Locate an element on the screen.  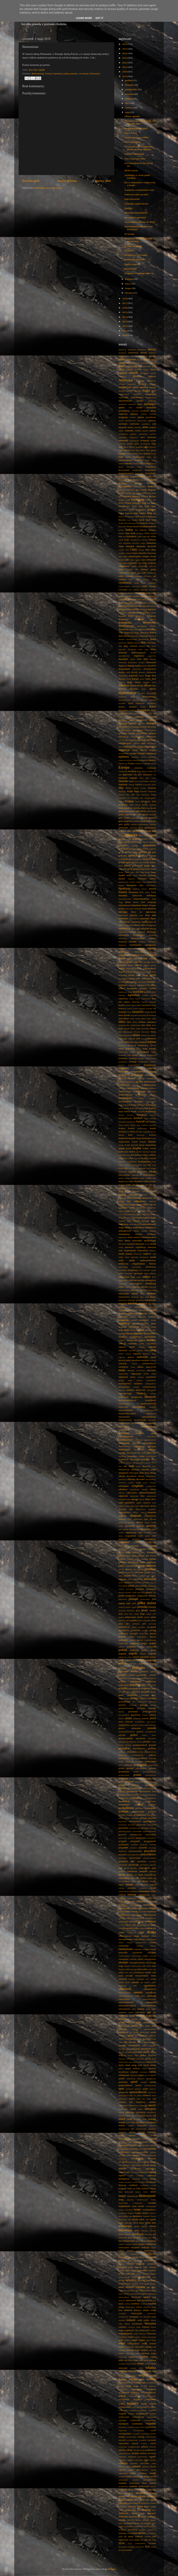
miód is located at coordinates (147, 1297).